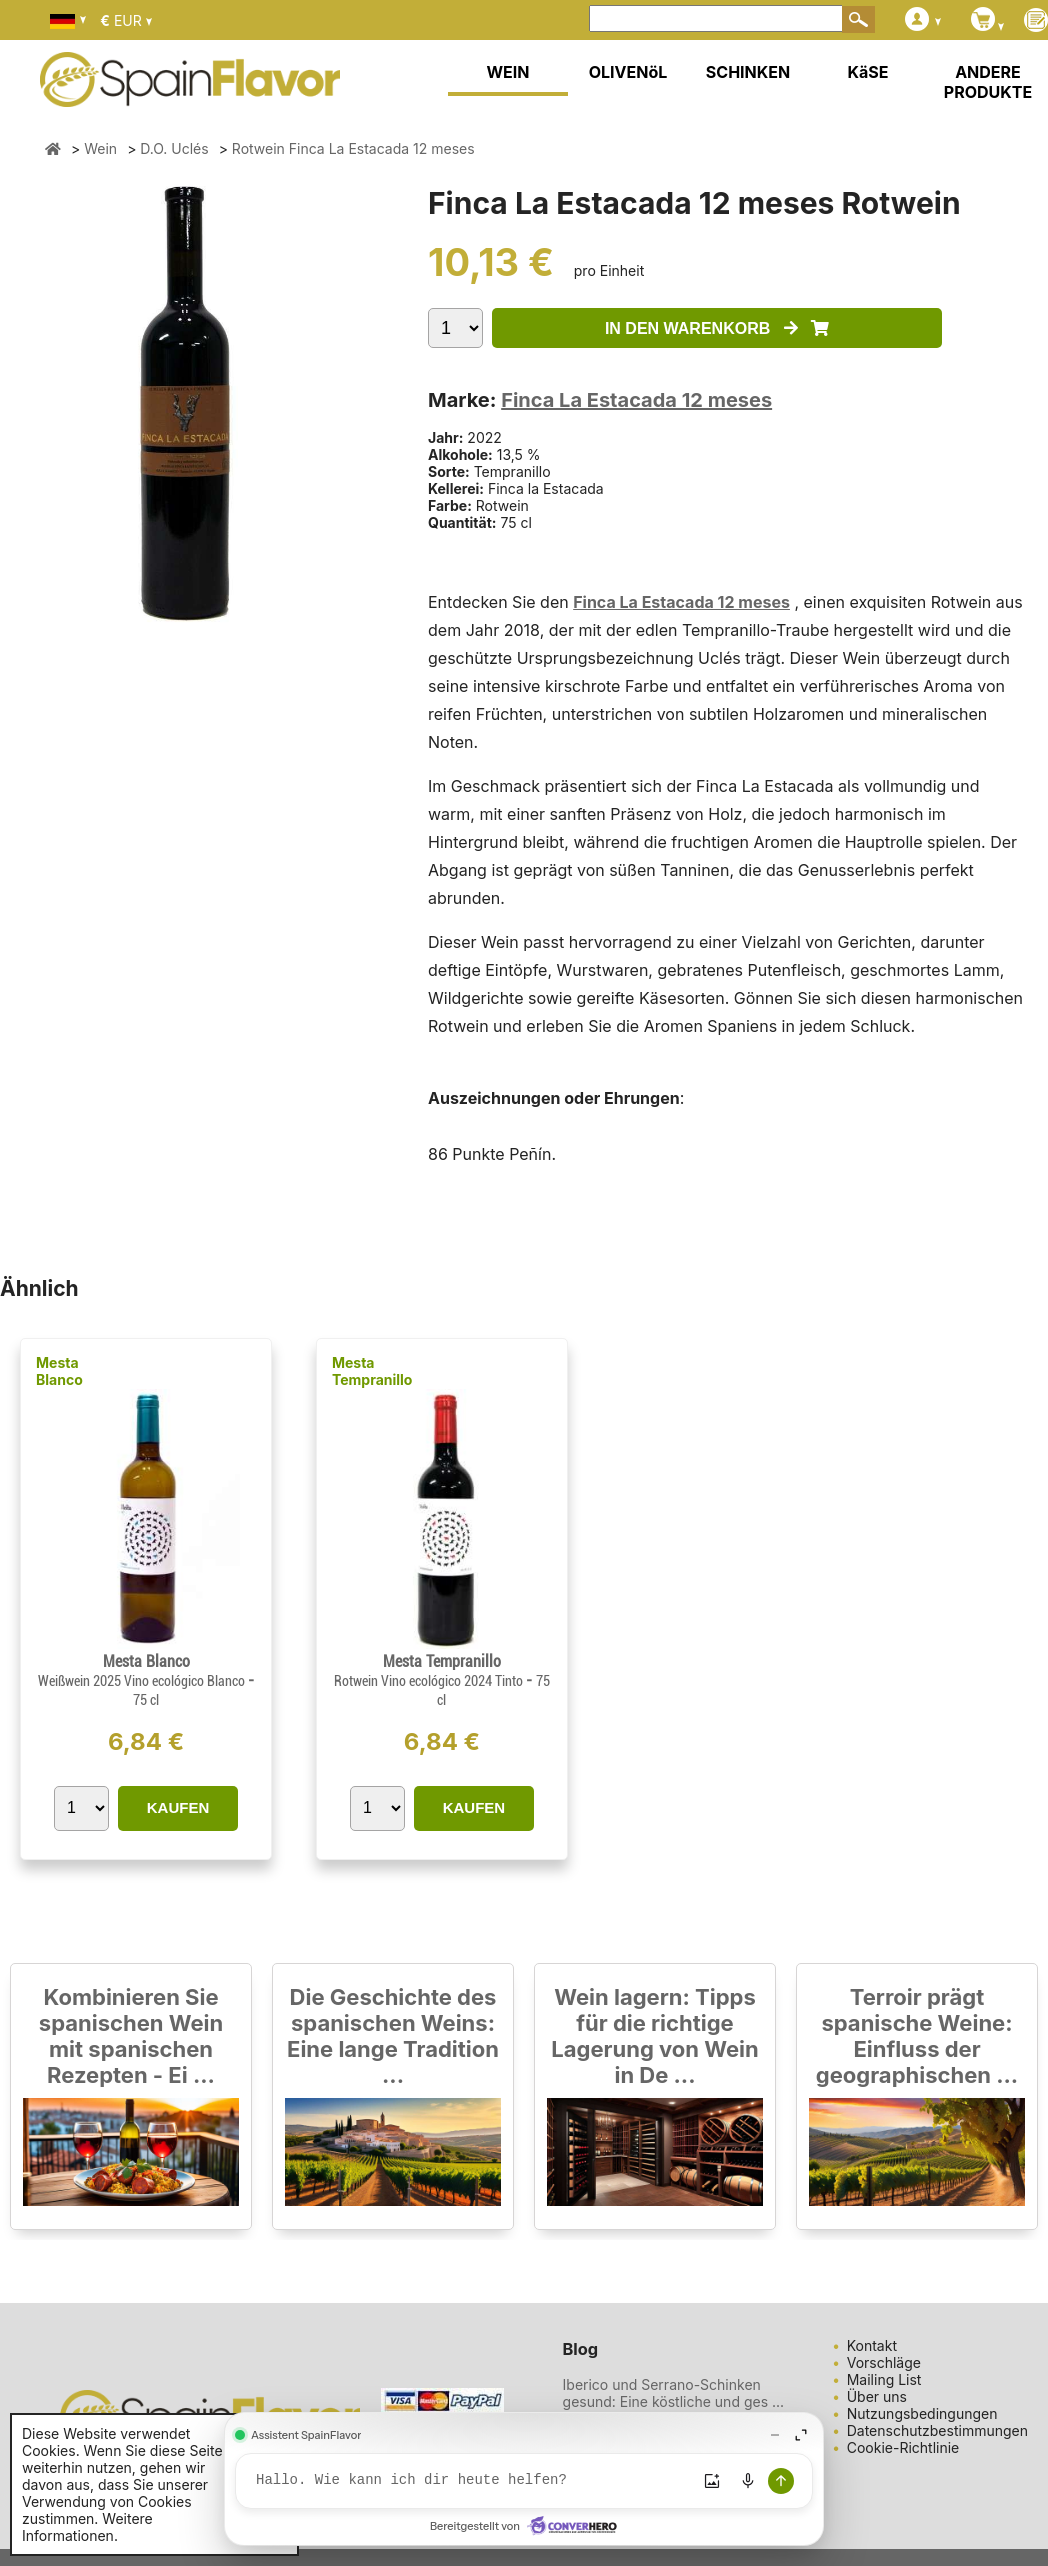 The height and width of the screenshot is (2566, 1048). What do you see at coordinates (178, 1807) in the screenshot?
I see `KAUFEN` at bounding box center [178, 1807].